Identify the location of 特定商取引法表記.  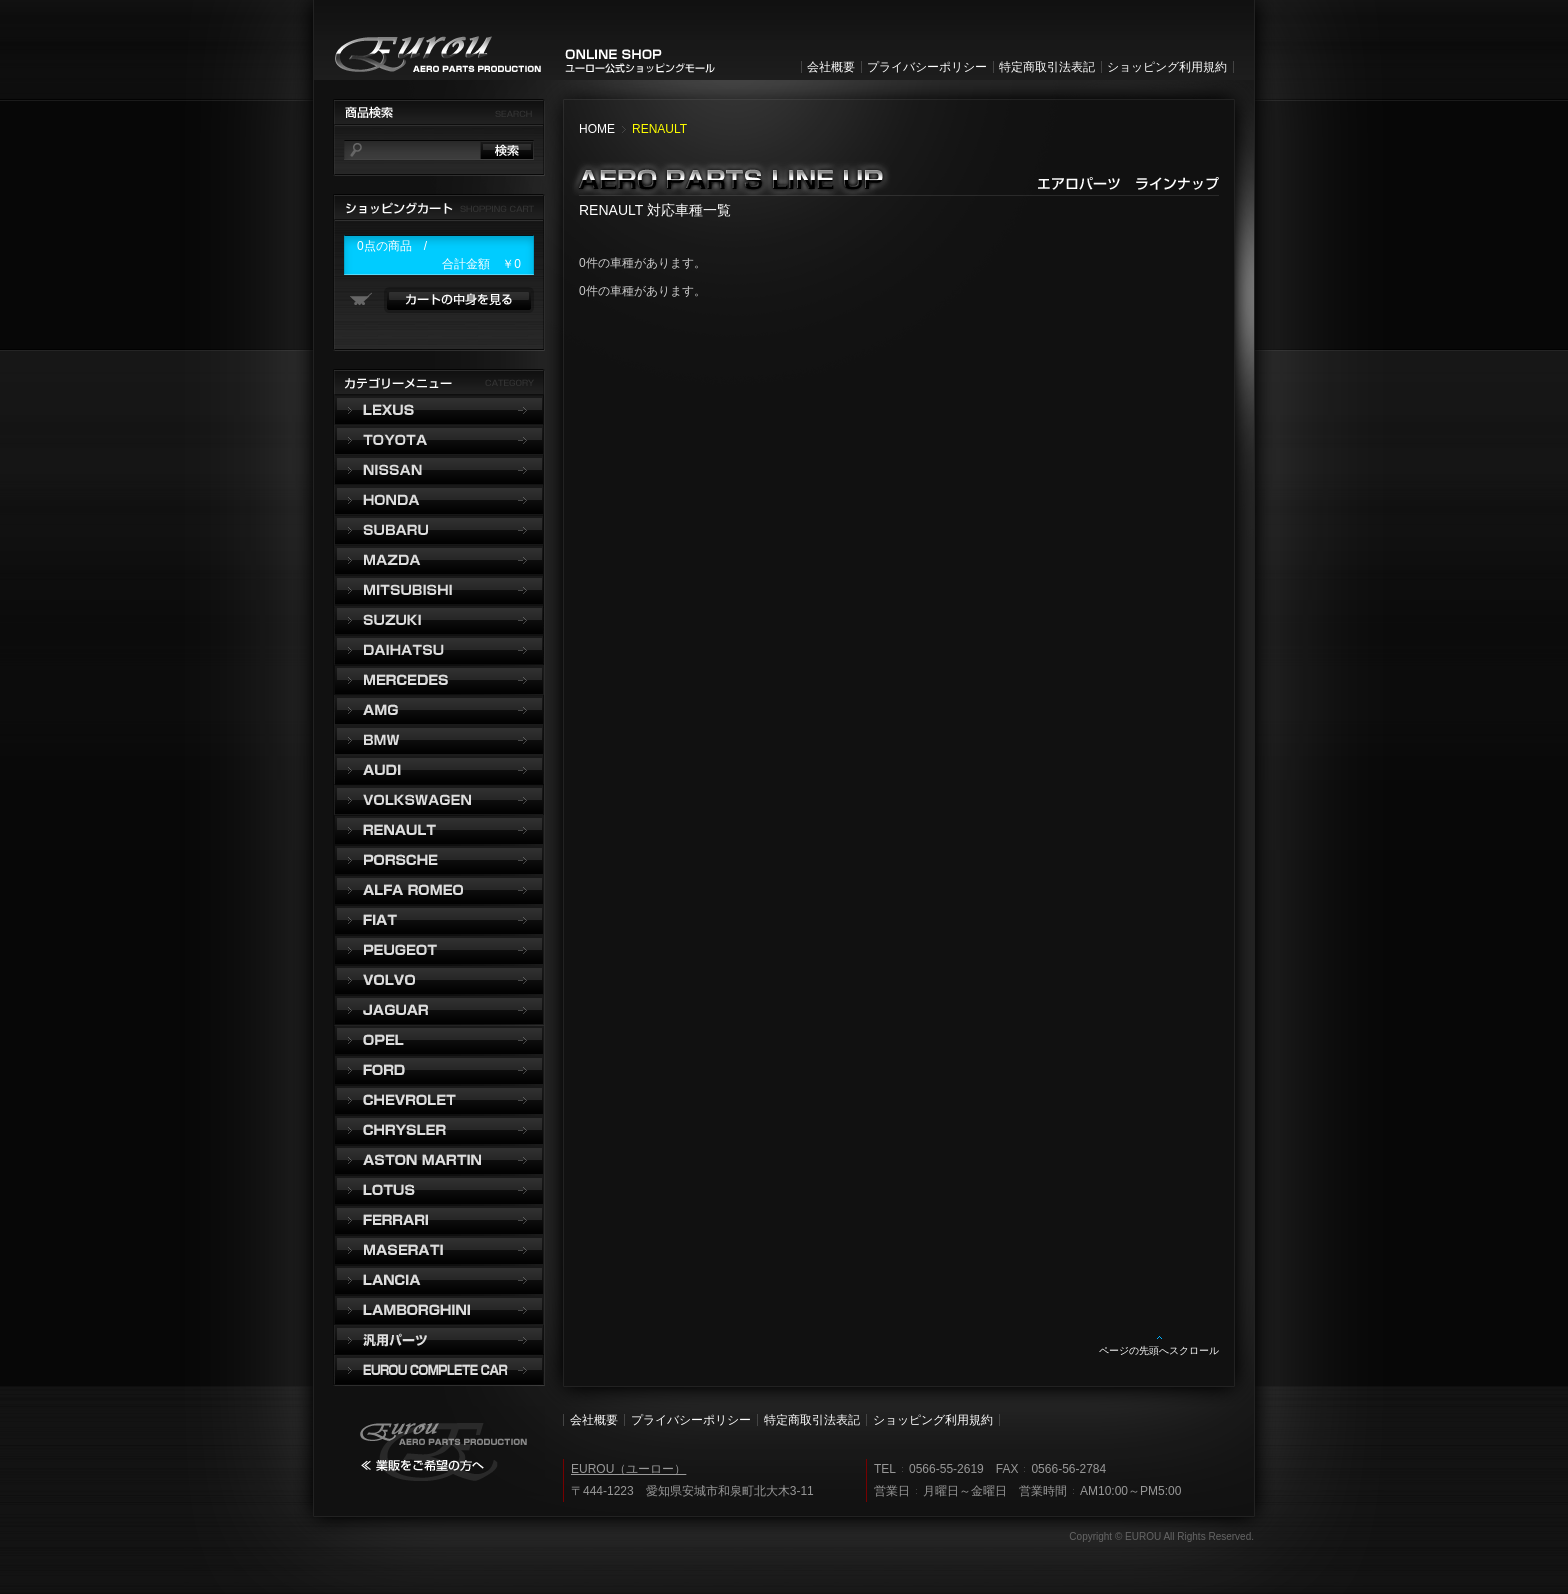
(1047, 67).